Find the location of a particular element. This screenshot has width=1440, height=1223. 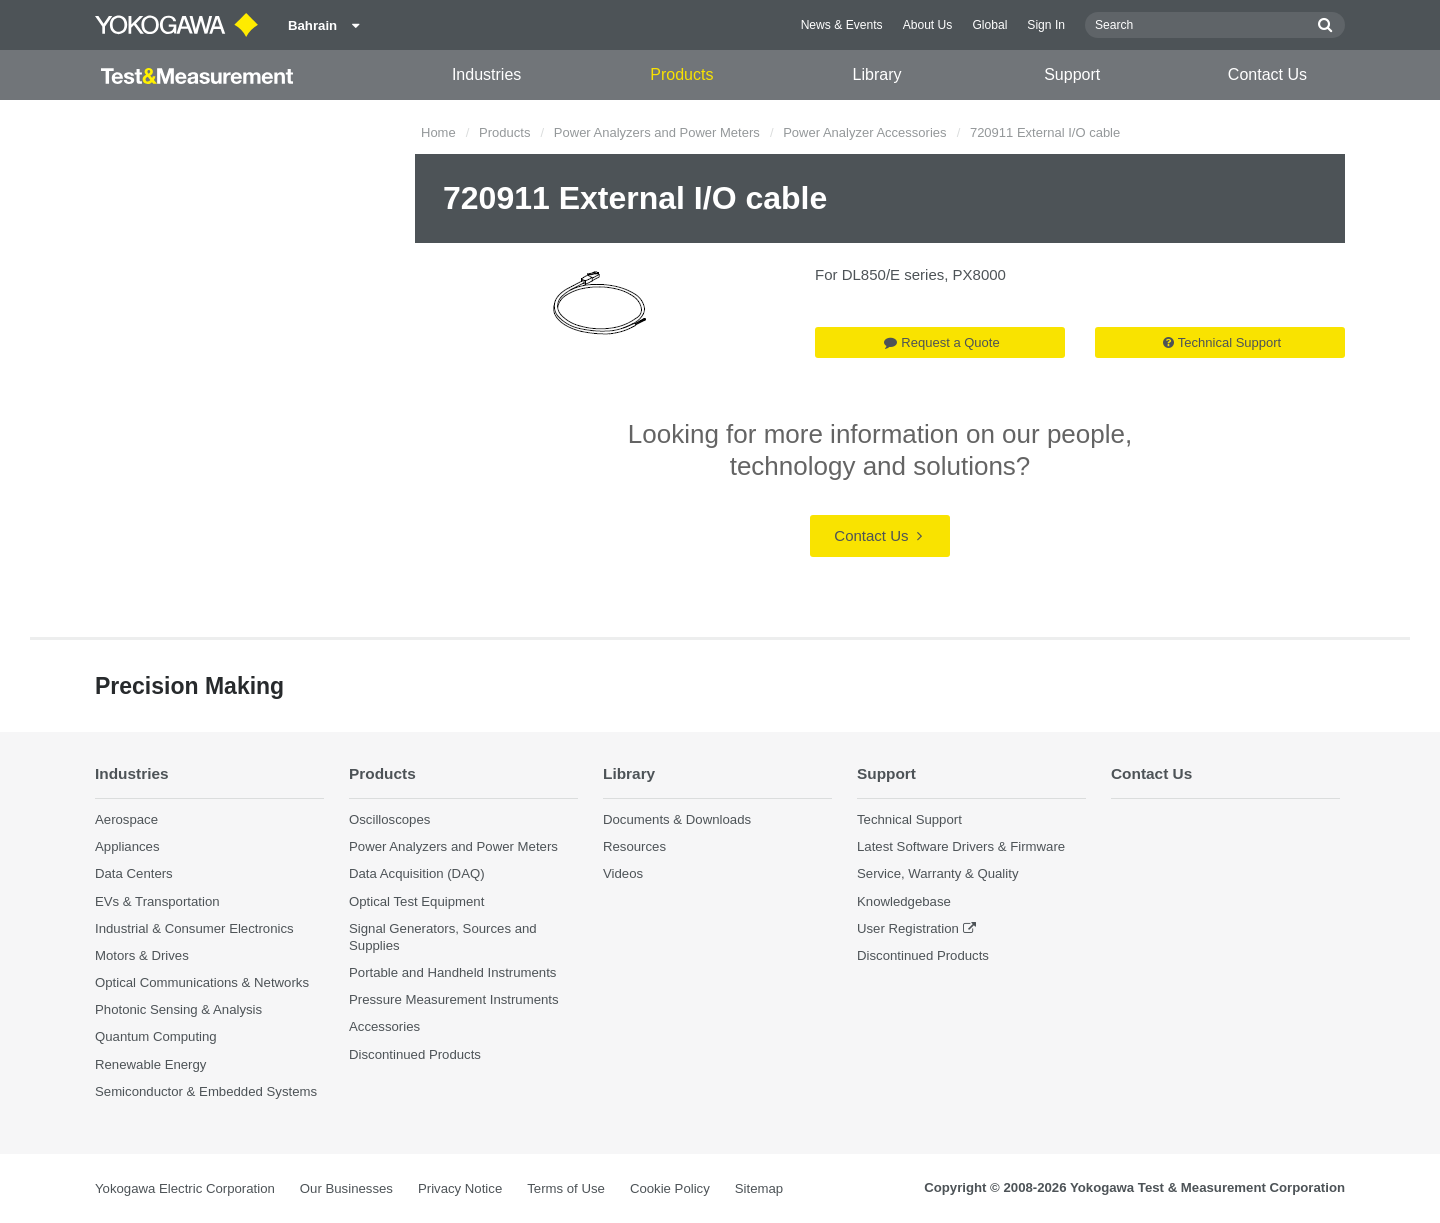

Resources is located at coordinates (634, 846).